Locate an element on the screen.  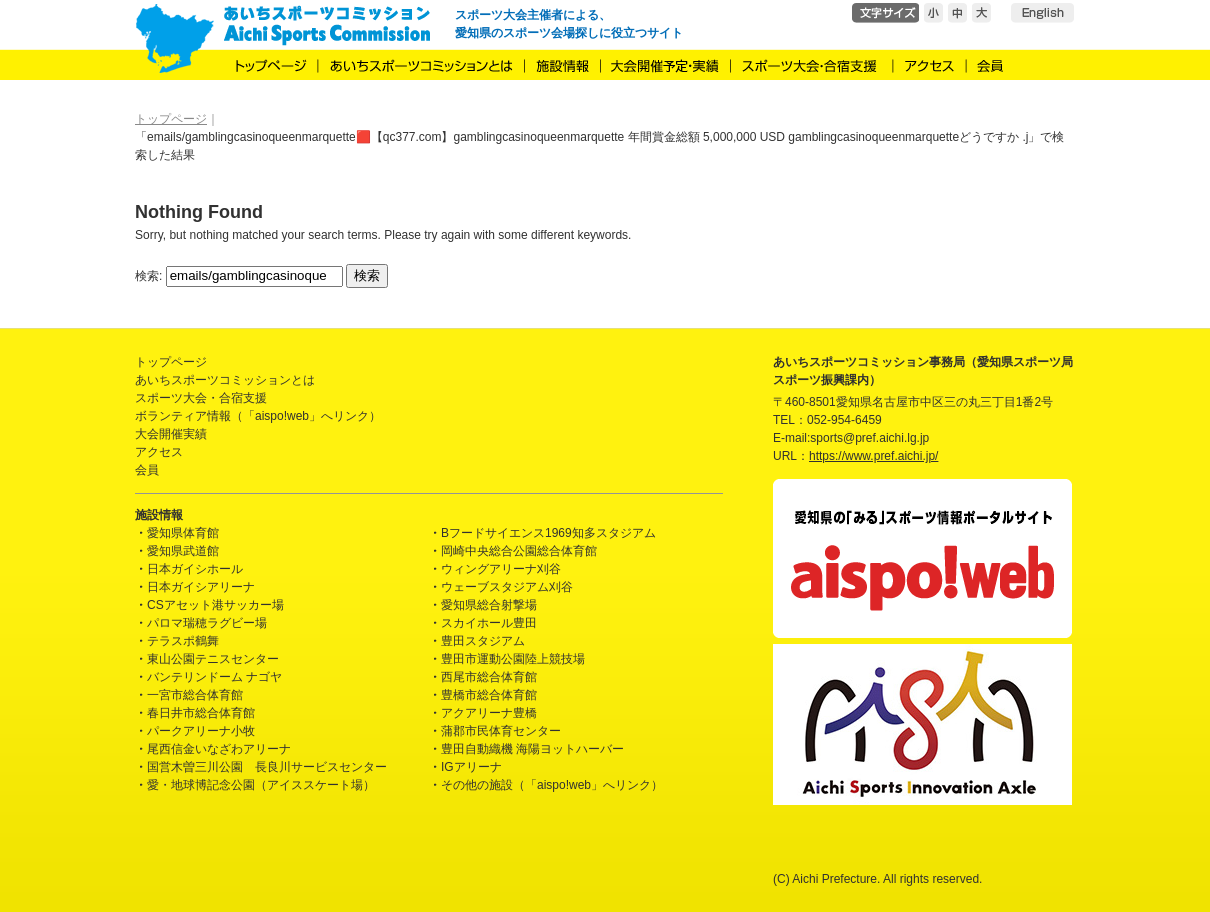
ボランティア情報（「aispo!web」へリンク） is located at coordinates (258, 416).